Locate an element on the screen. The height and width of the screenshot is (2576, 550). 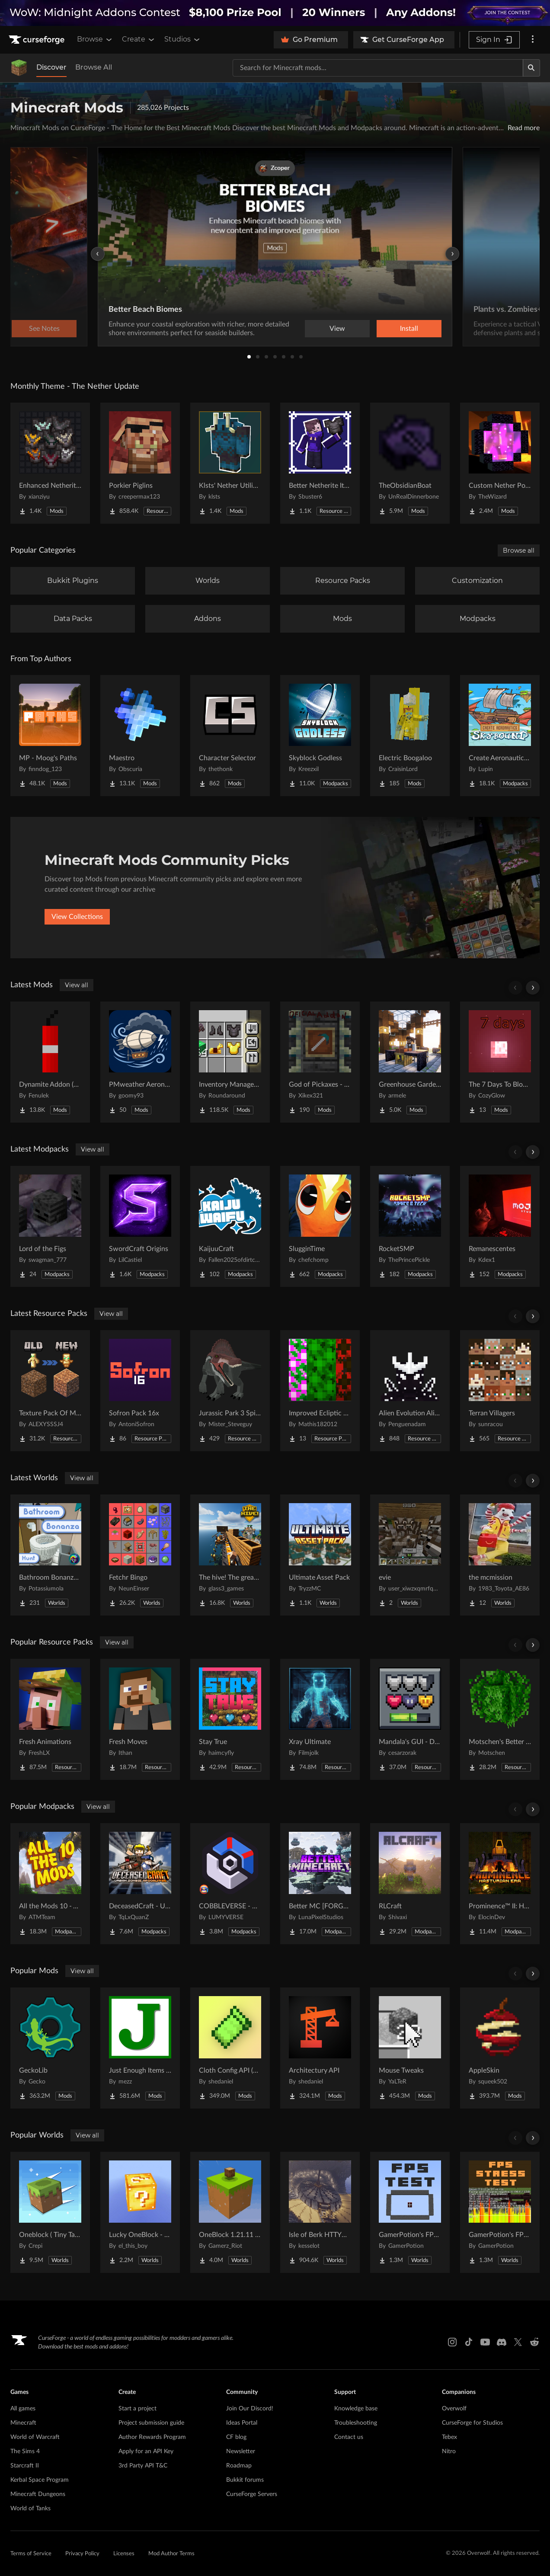
[Go to RLCraft Project Page] is located at coordinates (410, 1883).